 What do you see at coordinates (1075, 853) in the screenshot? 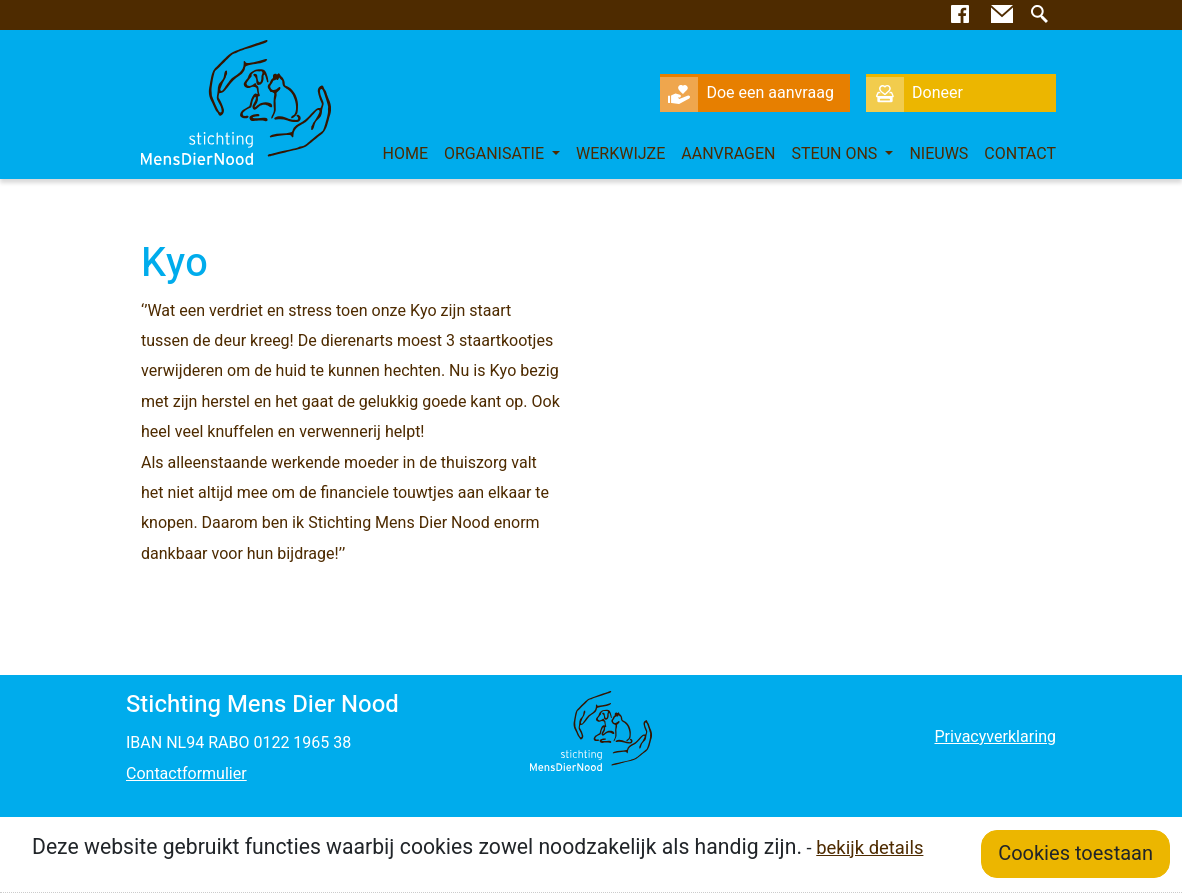
I see `Cookies toestaan` at bounding box center [1075, 853].